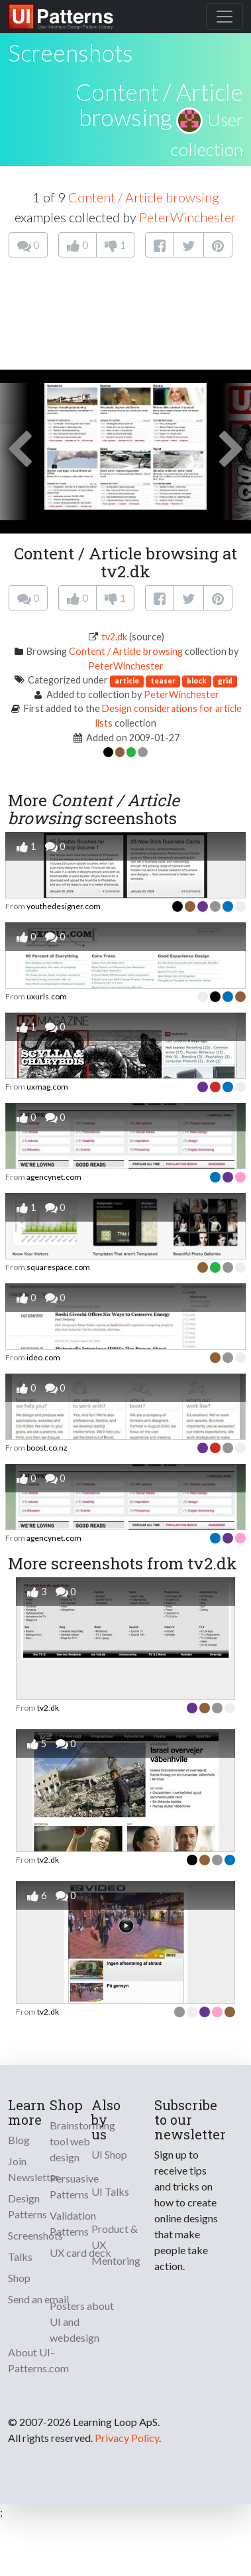 The height and width of the screenshot is (2576, 251). I want to click on PeterWinchester, so click(187, 217).